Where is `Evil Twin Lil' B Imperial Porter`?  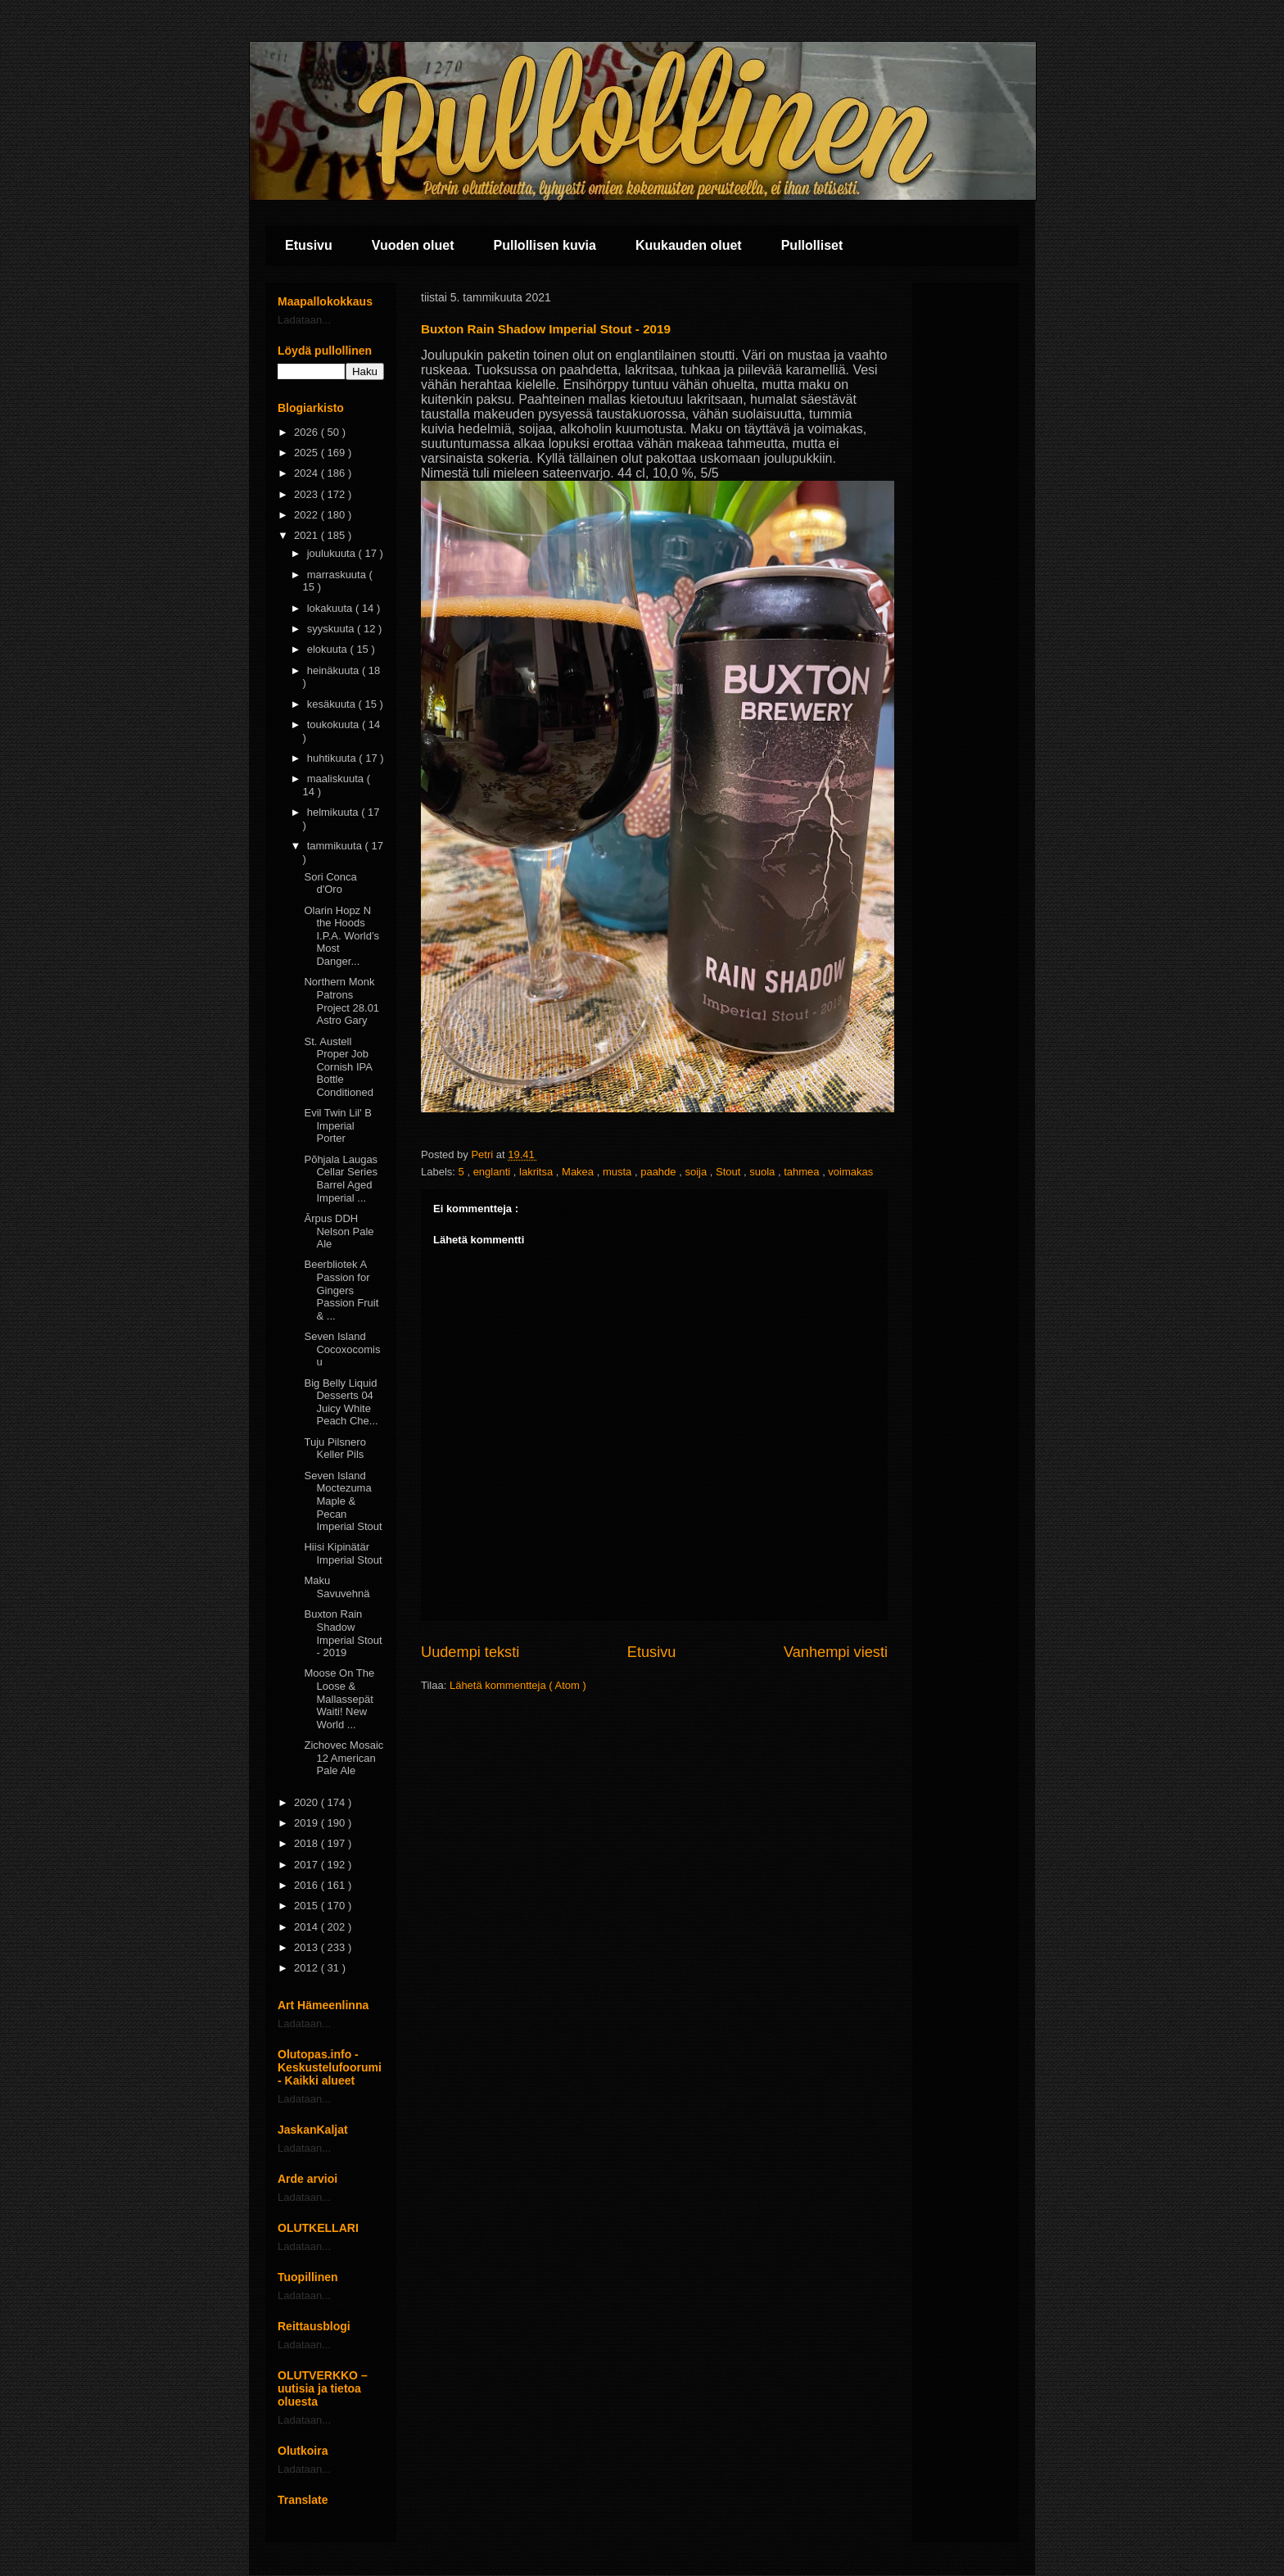
Evil Twin Lil' B Imperial Porter is located at coordinates (337, 1125).